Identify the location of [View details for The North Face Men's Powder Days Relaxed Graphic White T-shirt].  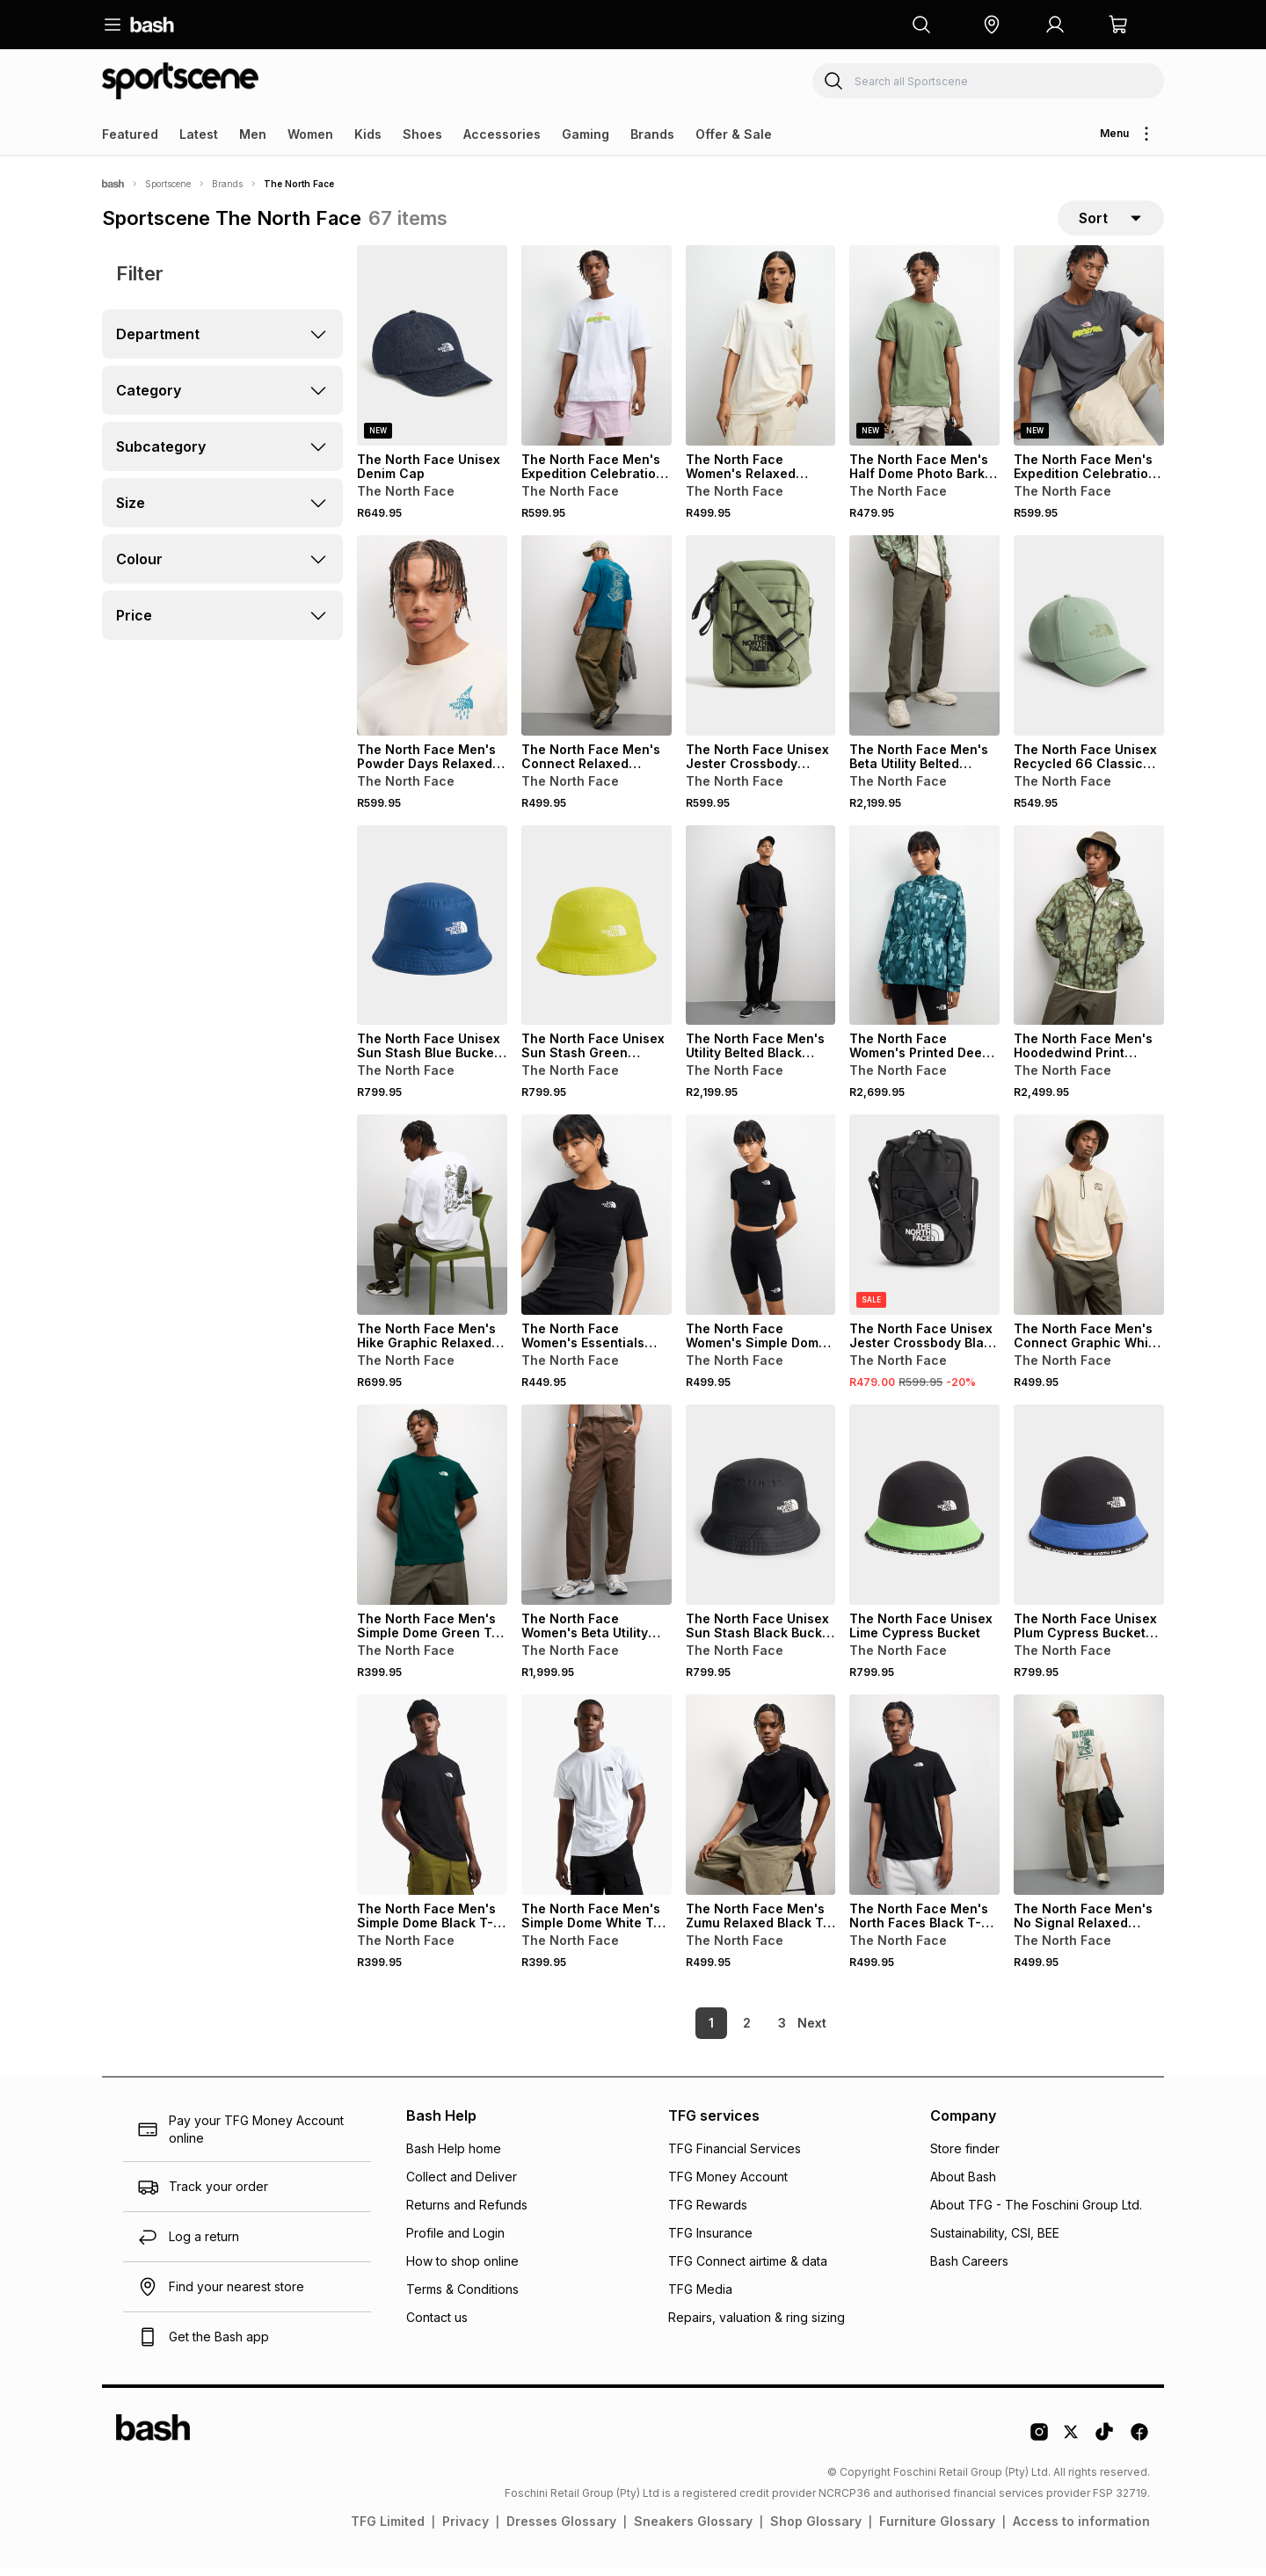
(432, 644).